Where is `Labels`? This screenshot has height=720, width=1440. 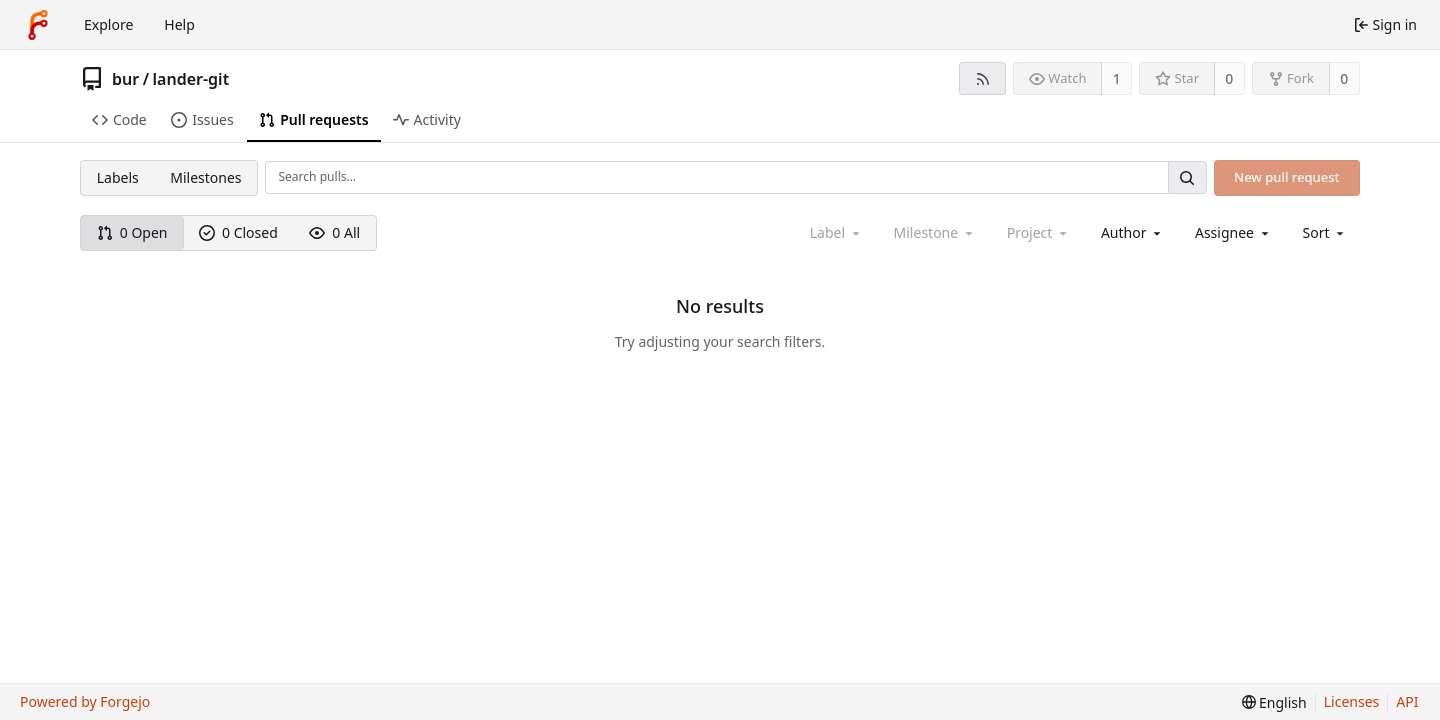 Labels is located at coordinates (118, 177).